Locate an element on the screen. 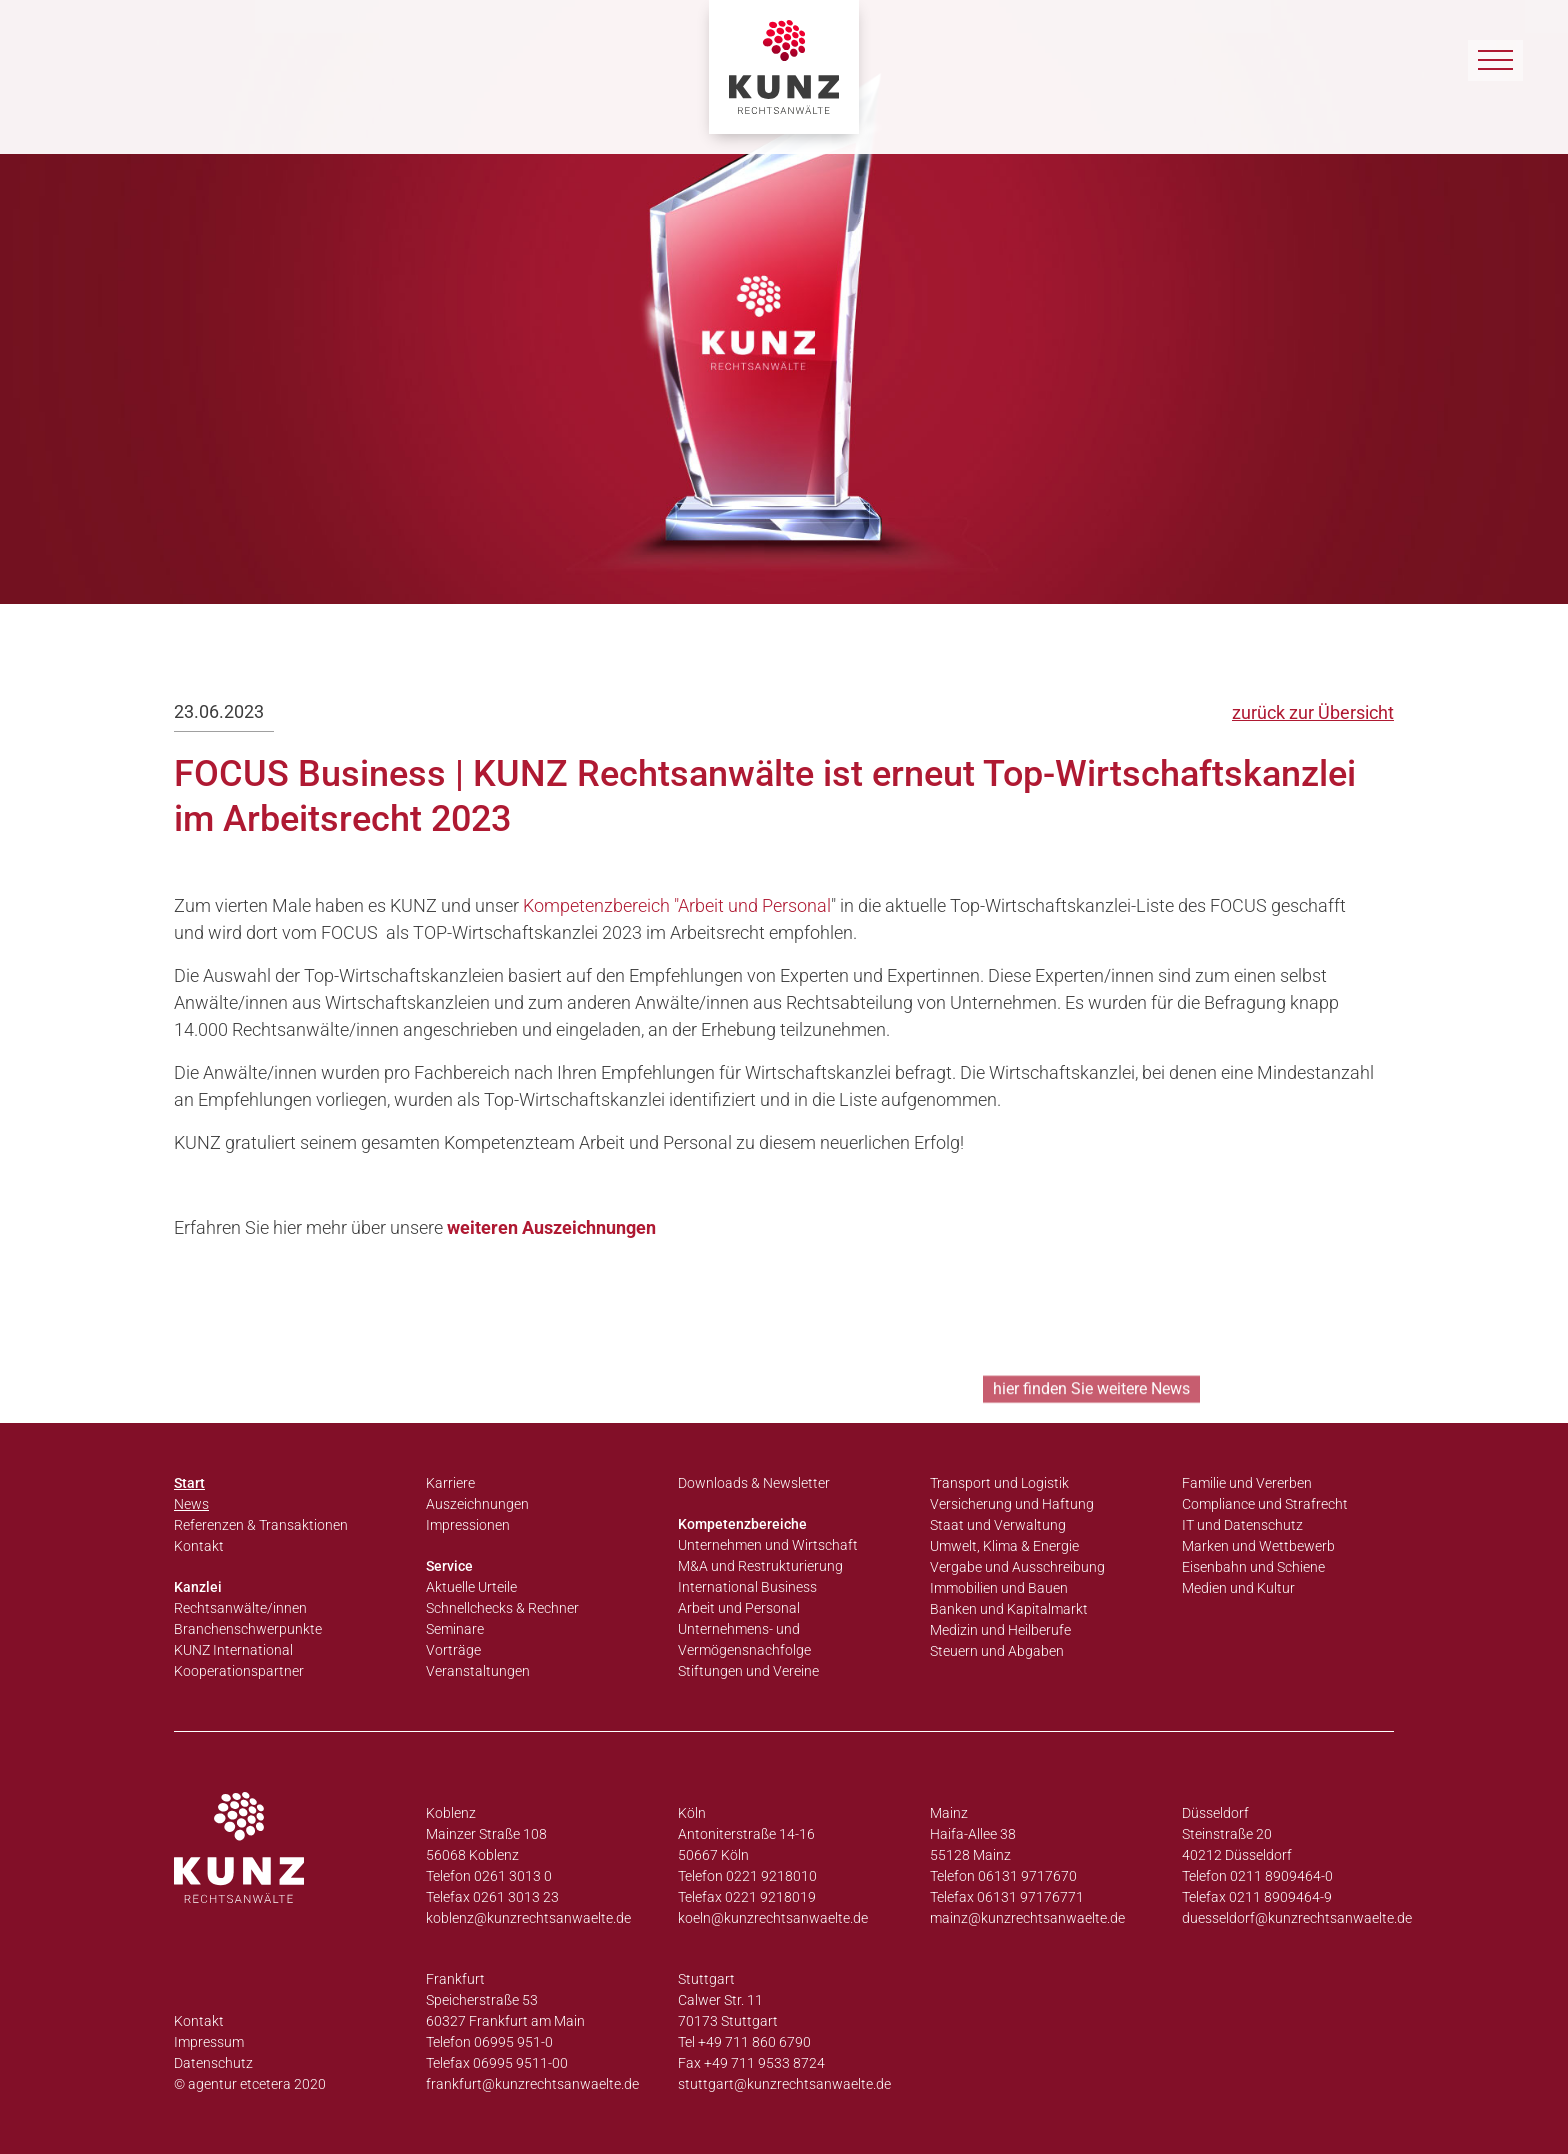 This screenshot has height=2154, width=1568. Vorträge is located at coordinates (453, 1650).